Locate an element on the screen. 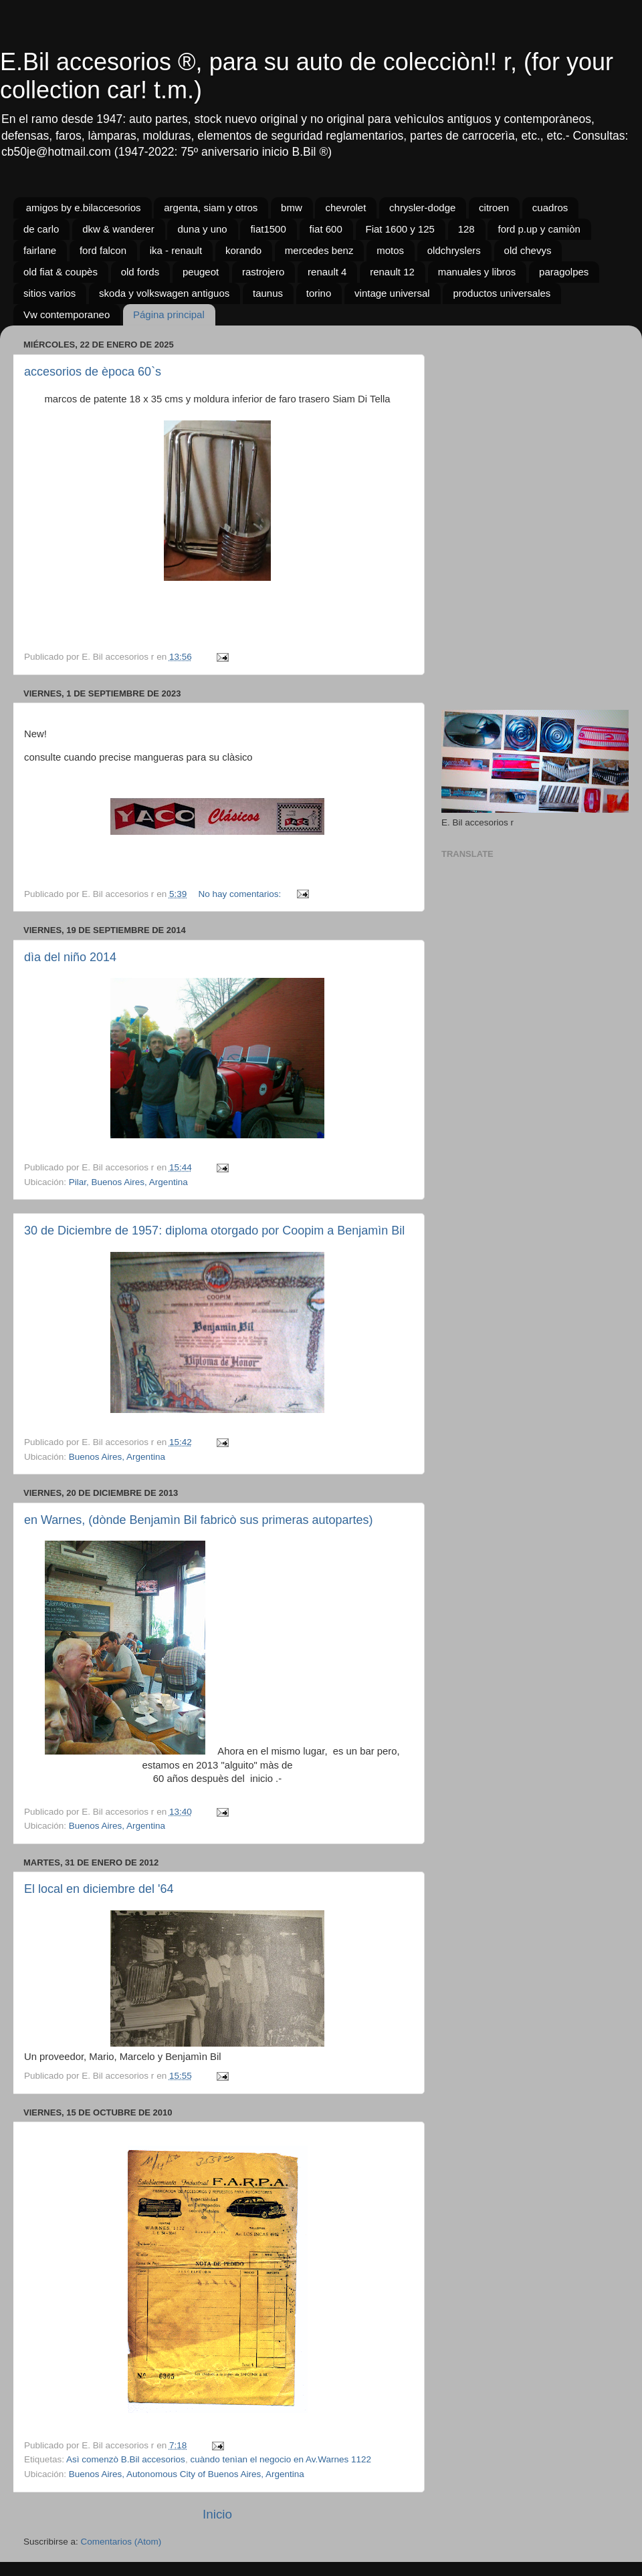  korando is located at coordinates (243, 250).